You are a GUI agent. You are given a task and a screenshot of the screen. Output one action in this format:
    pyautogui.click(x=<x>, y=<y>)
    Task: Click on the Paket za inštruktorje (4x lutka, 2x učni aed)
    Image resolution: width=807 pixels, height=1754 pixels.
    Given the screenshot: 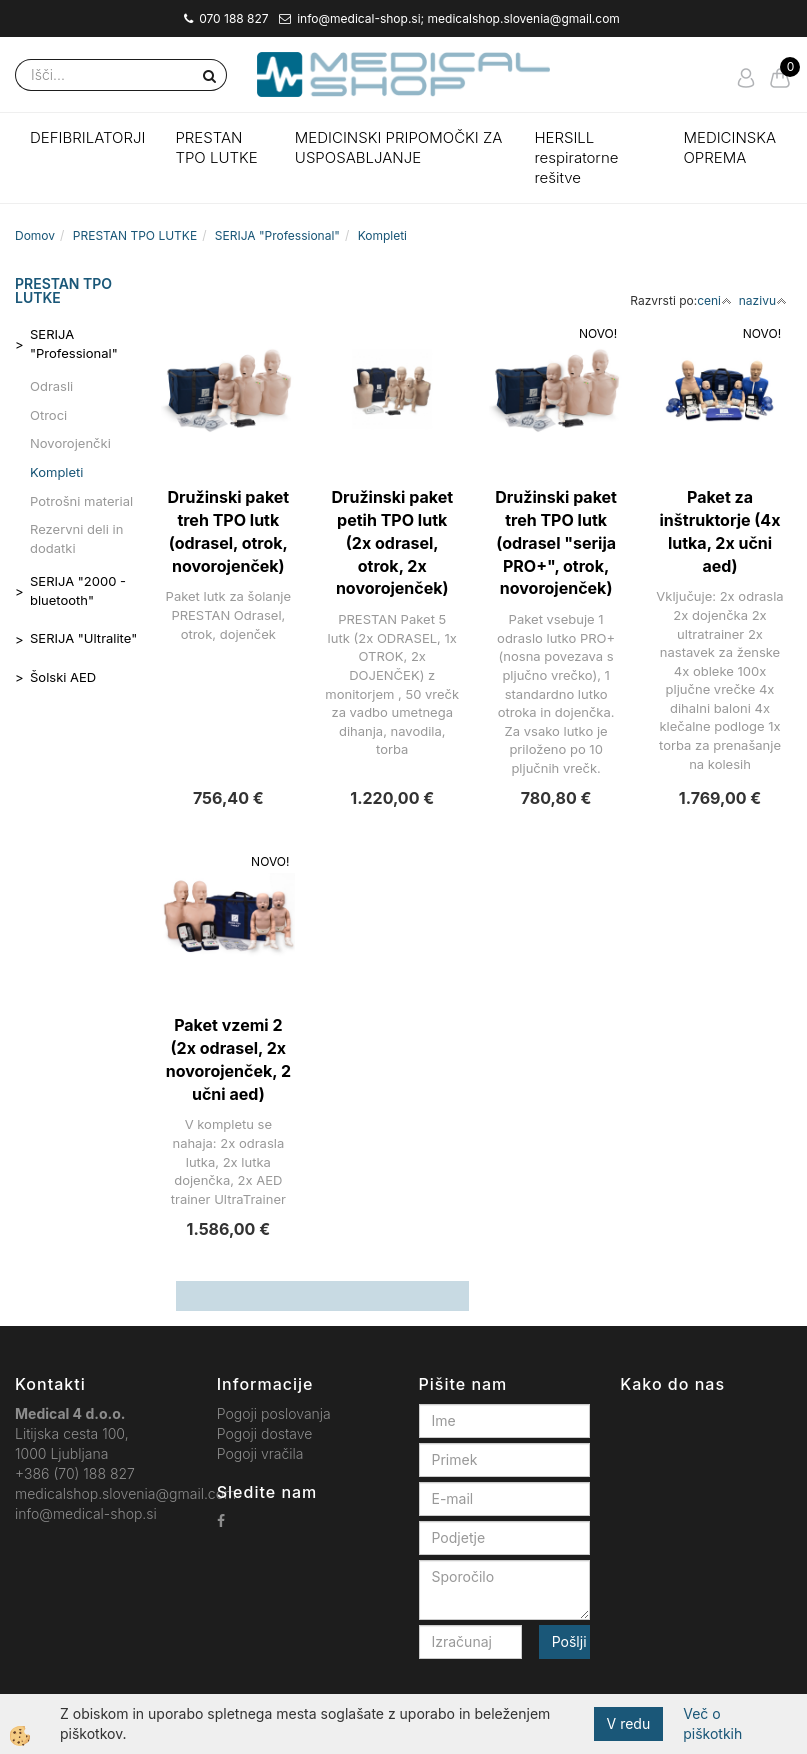 What is the action you would take?
    pyautogui.click(x=720, y=531)
    